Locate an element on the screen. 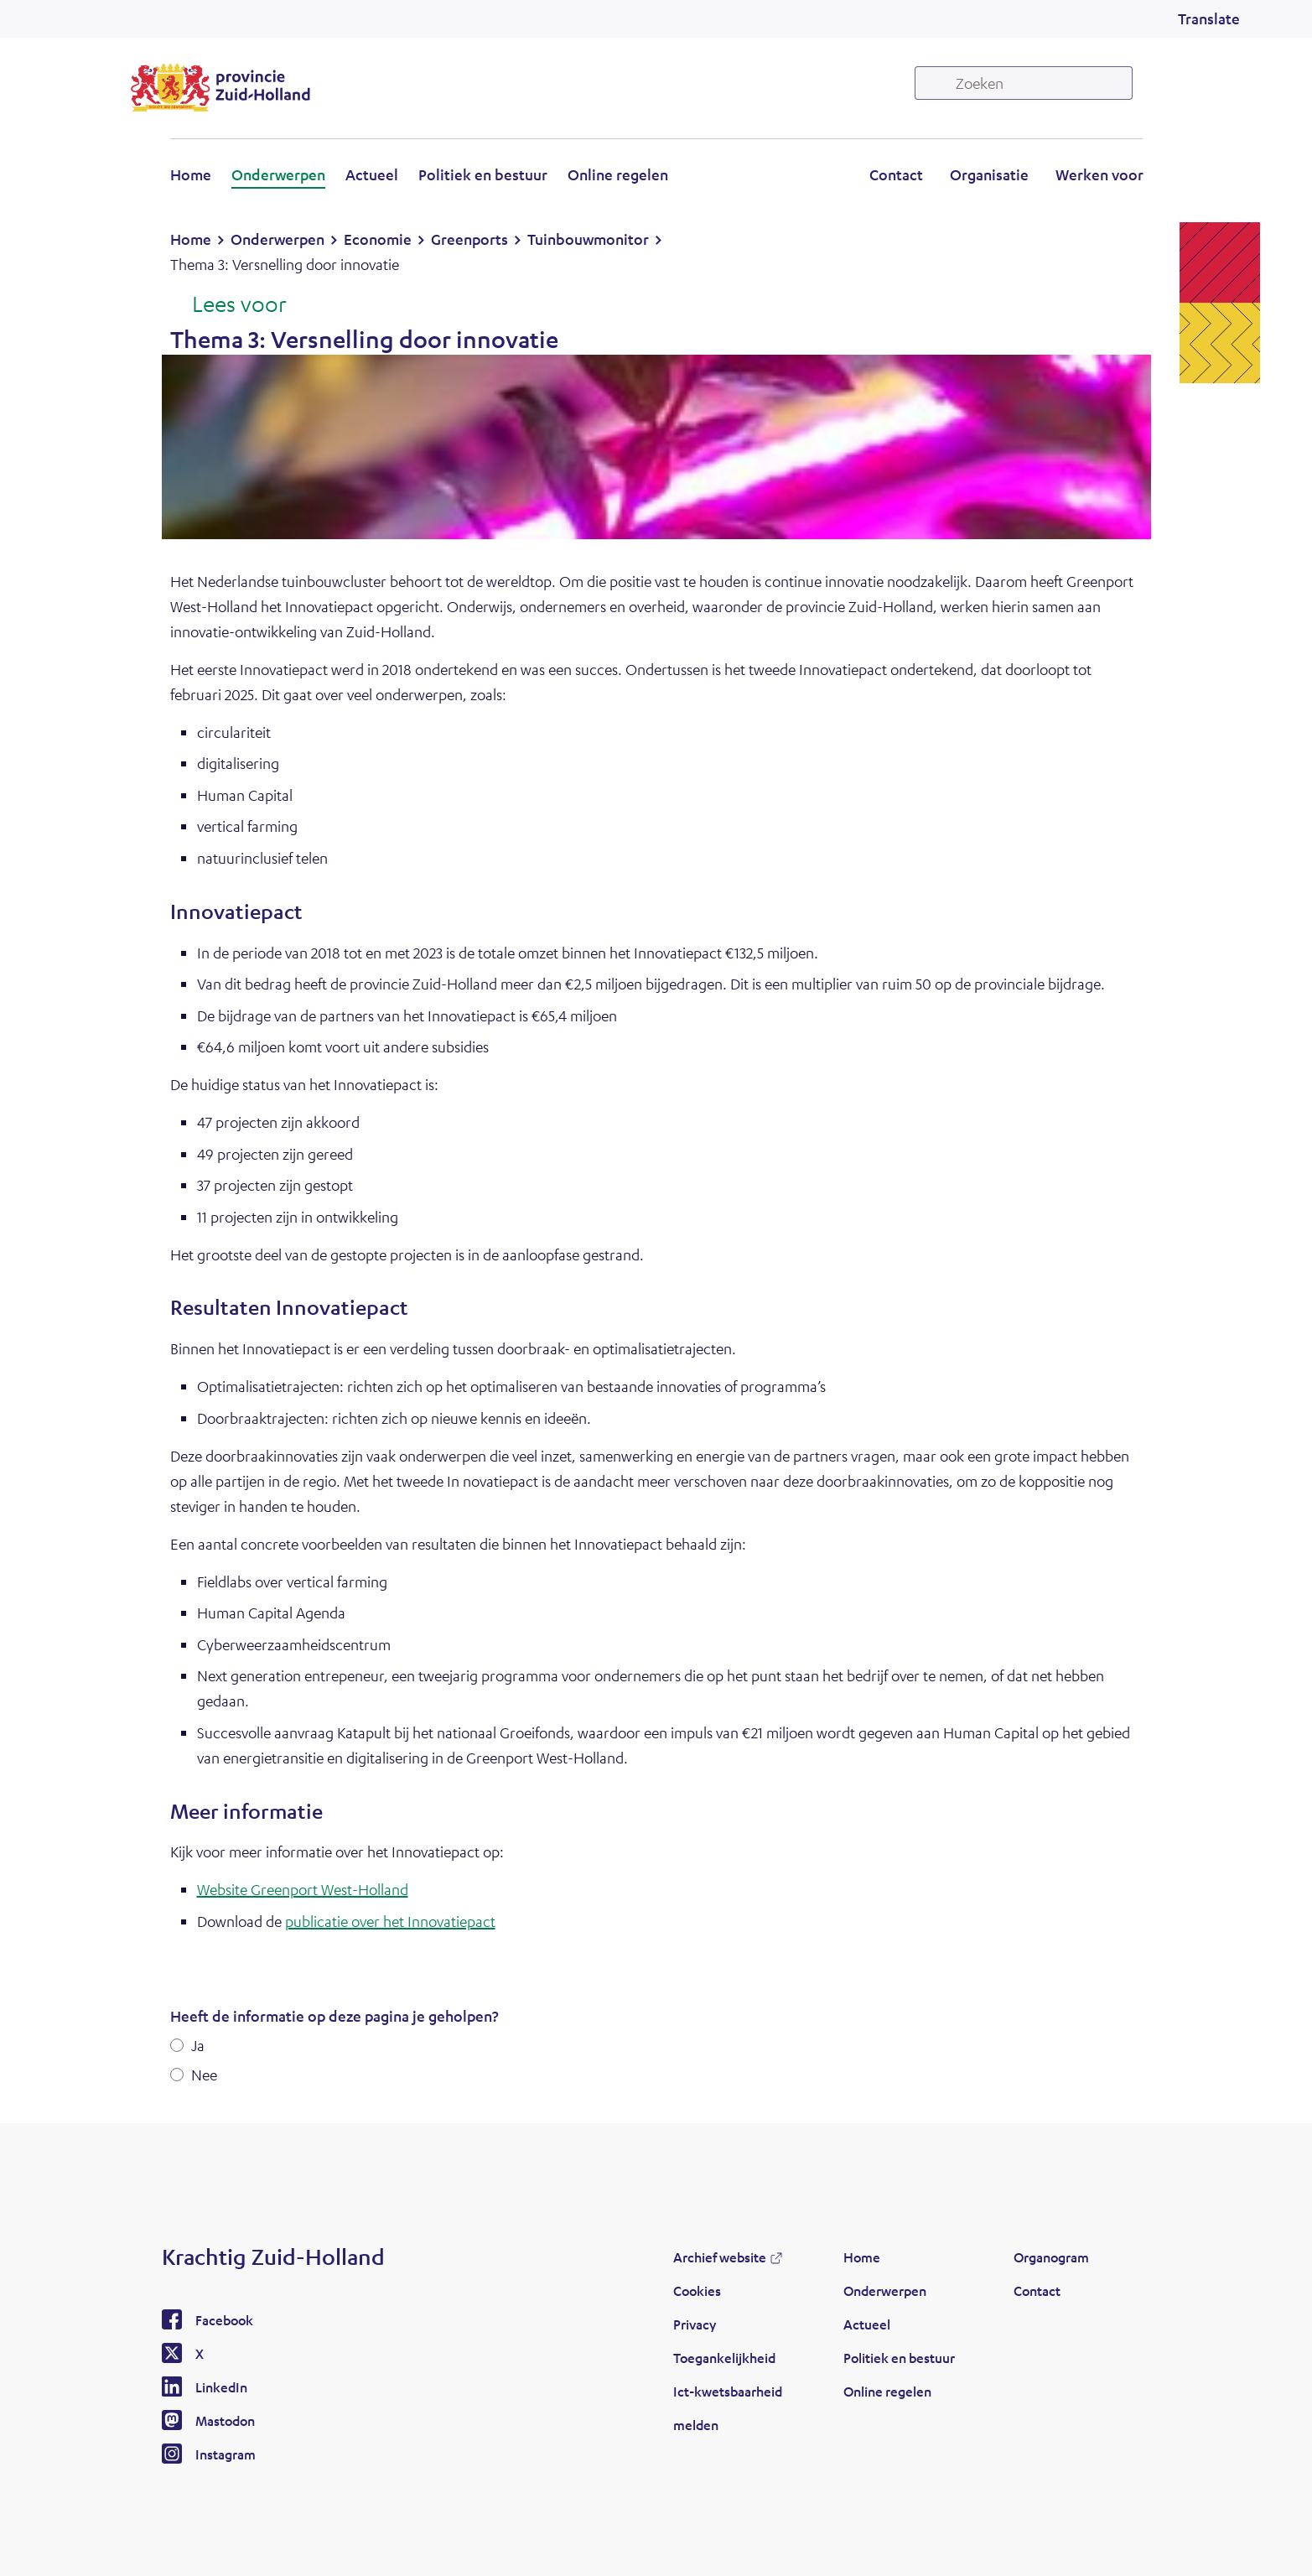 This screenshot has width=1312, height=2576. Home is located at coordinates (190, 174).